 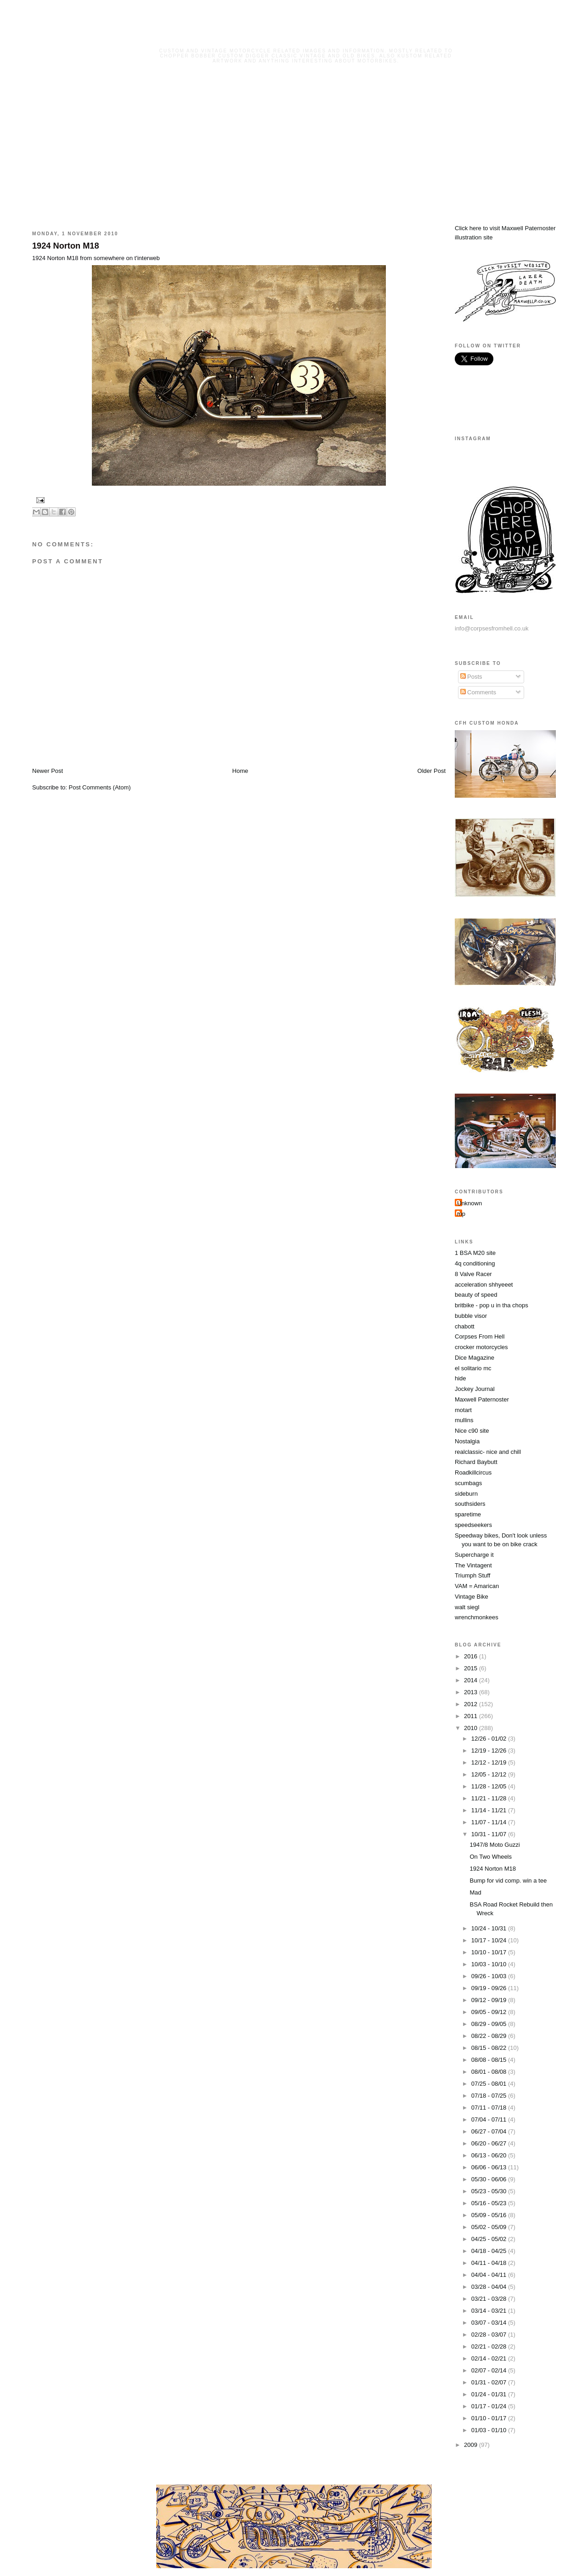 I want to click on 04/11 - 04/18, so click(x=489, y=2262).